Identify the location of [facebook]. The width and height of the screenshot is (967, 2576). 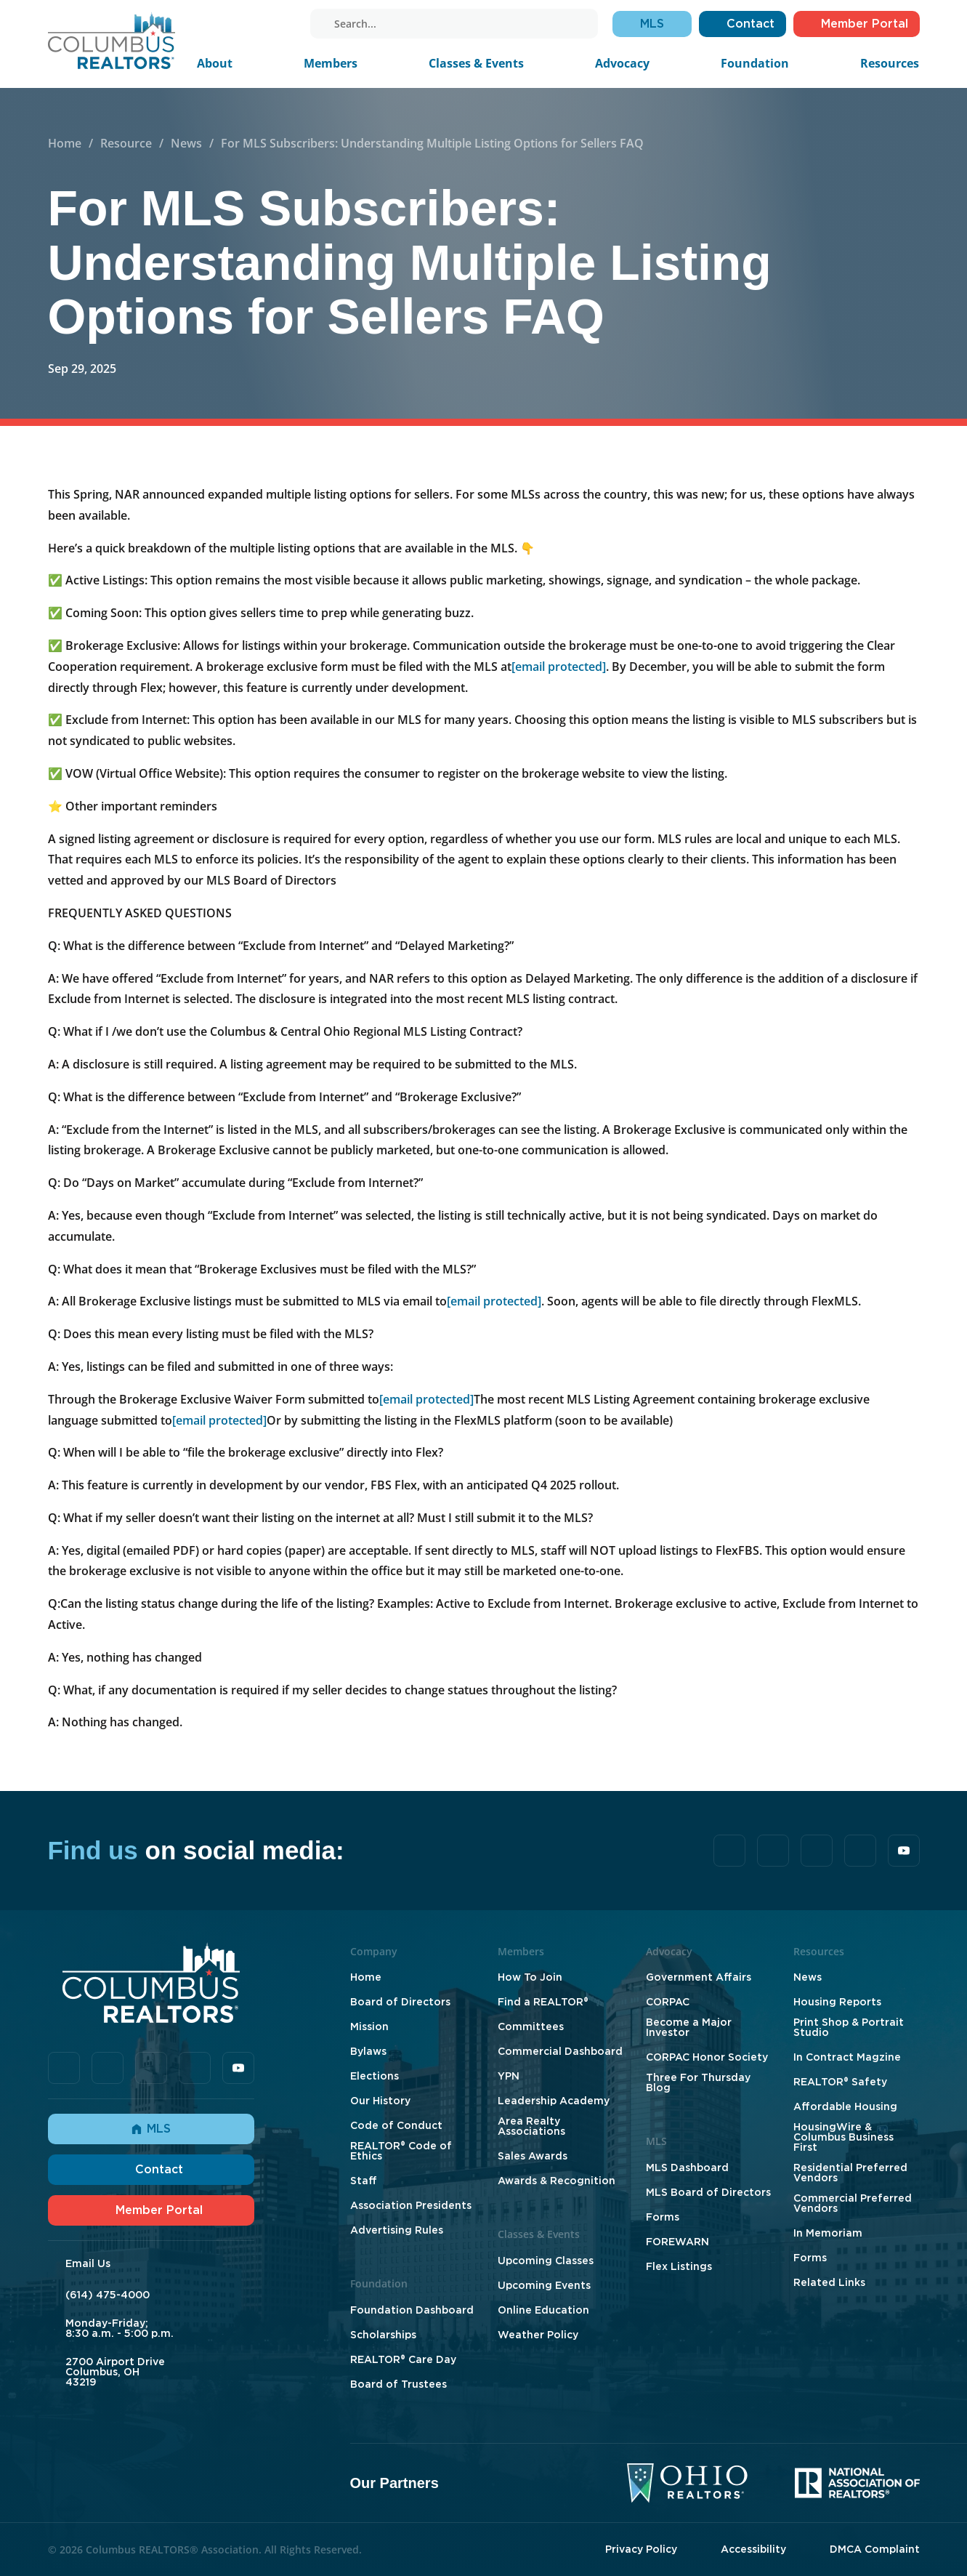
(203, 24).